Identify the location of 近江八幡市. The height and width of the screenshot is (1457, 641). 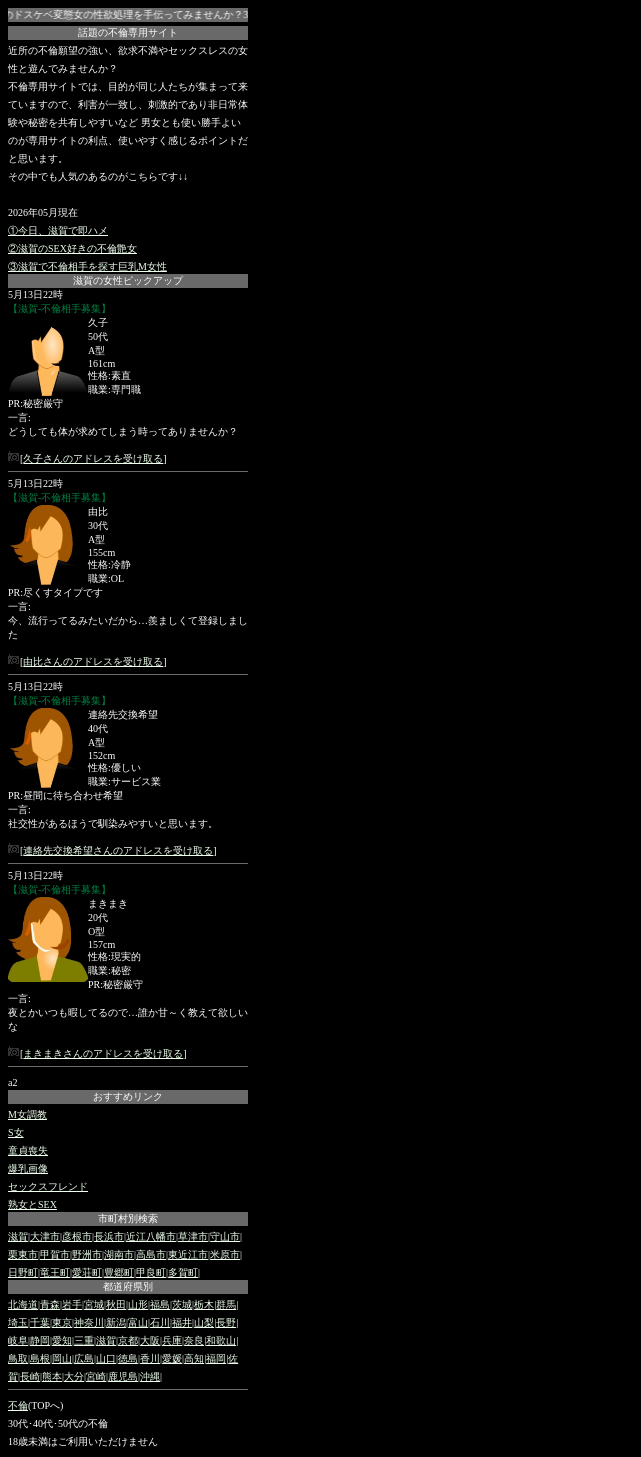
(151, 1236).